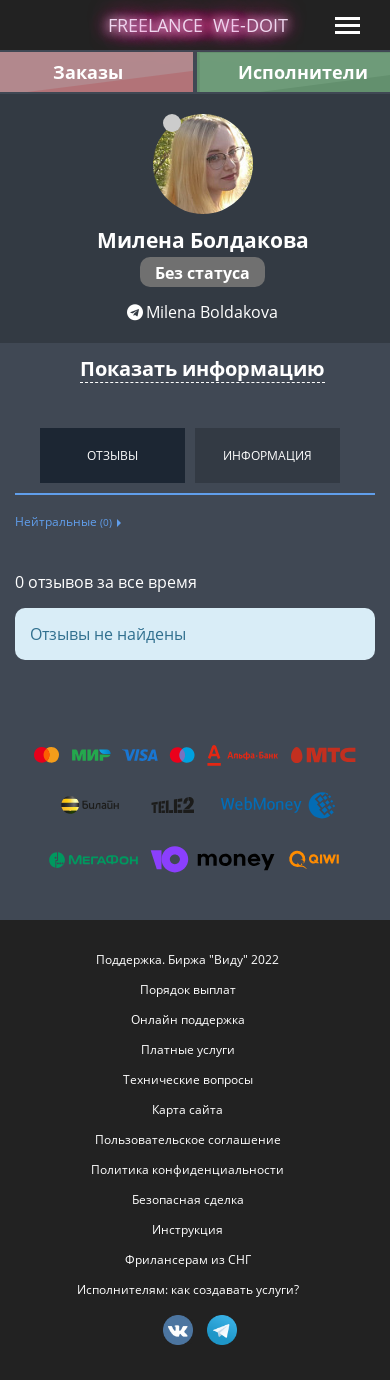 This screenshot has height=1380, width=390. Describe the element at coordinates (188, 1139) in the screenshot. I see `Пользовательское соглашение` at that location.